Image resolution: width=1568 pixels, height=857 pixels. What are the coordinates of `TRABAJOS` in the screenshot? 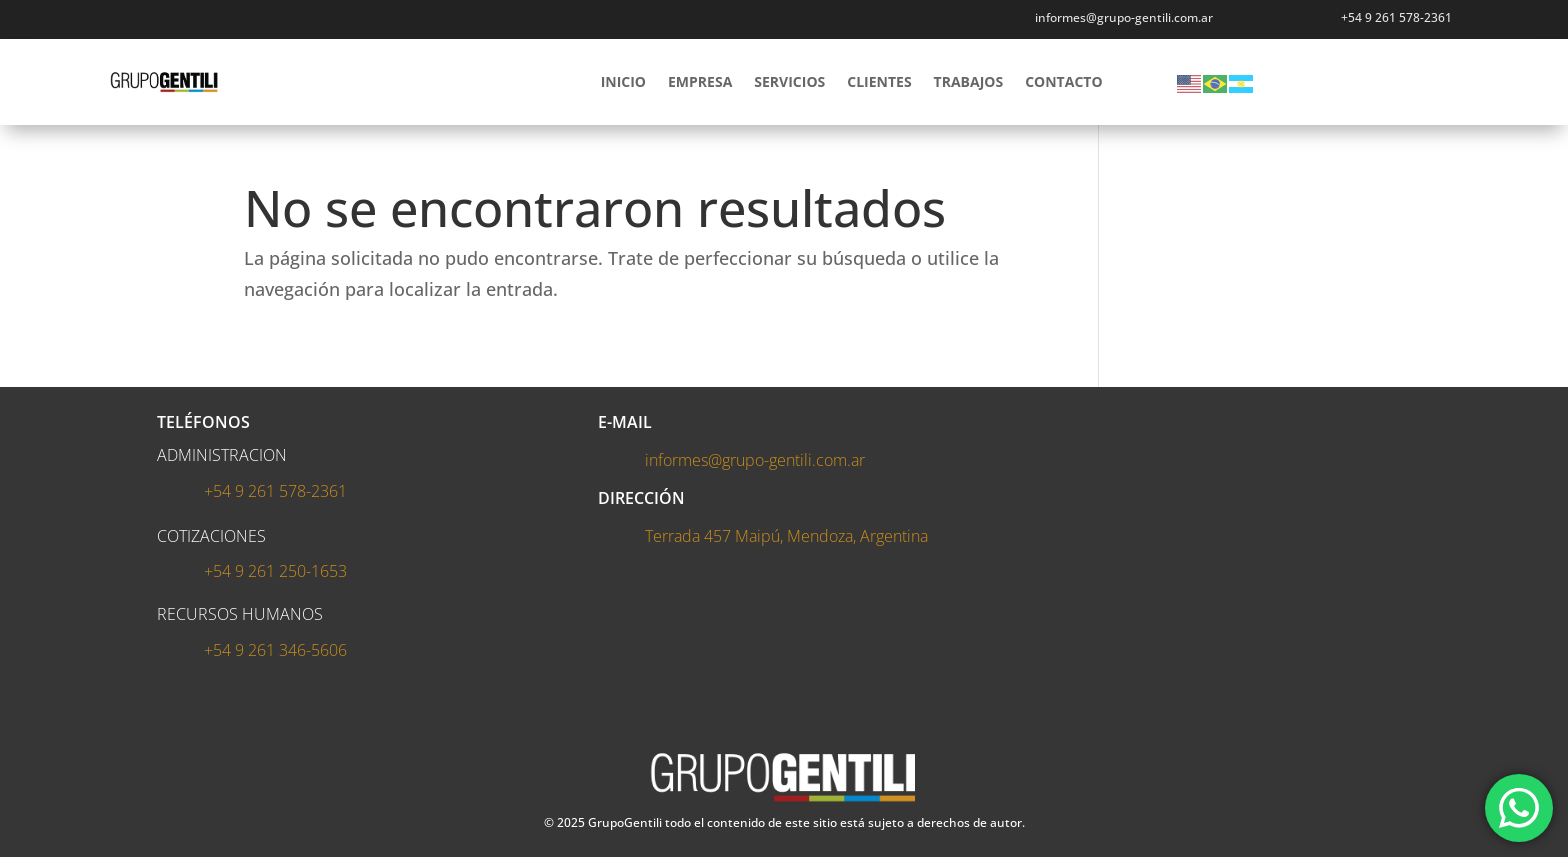 It's located at (969, 81).